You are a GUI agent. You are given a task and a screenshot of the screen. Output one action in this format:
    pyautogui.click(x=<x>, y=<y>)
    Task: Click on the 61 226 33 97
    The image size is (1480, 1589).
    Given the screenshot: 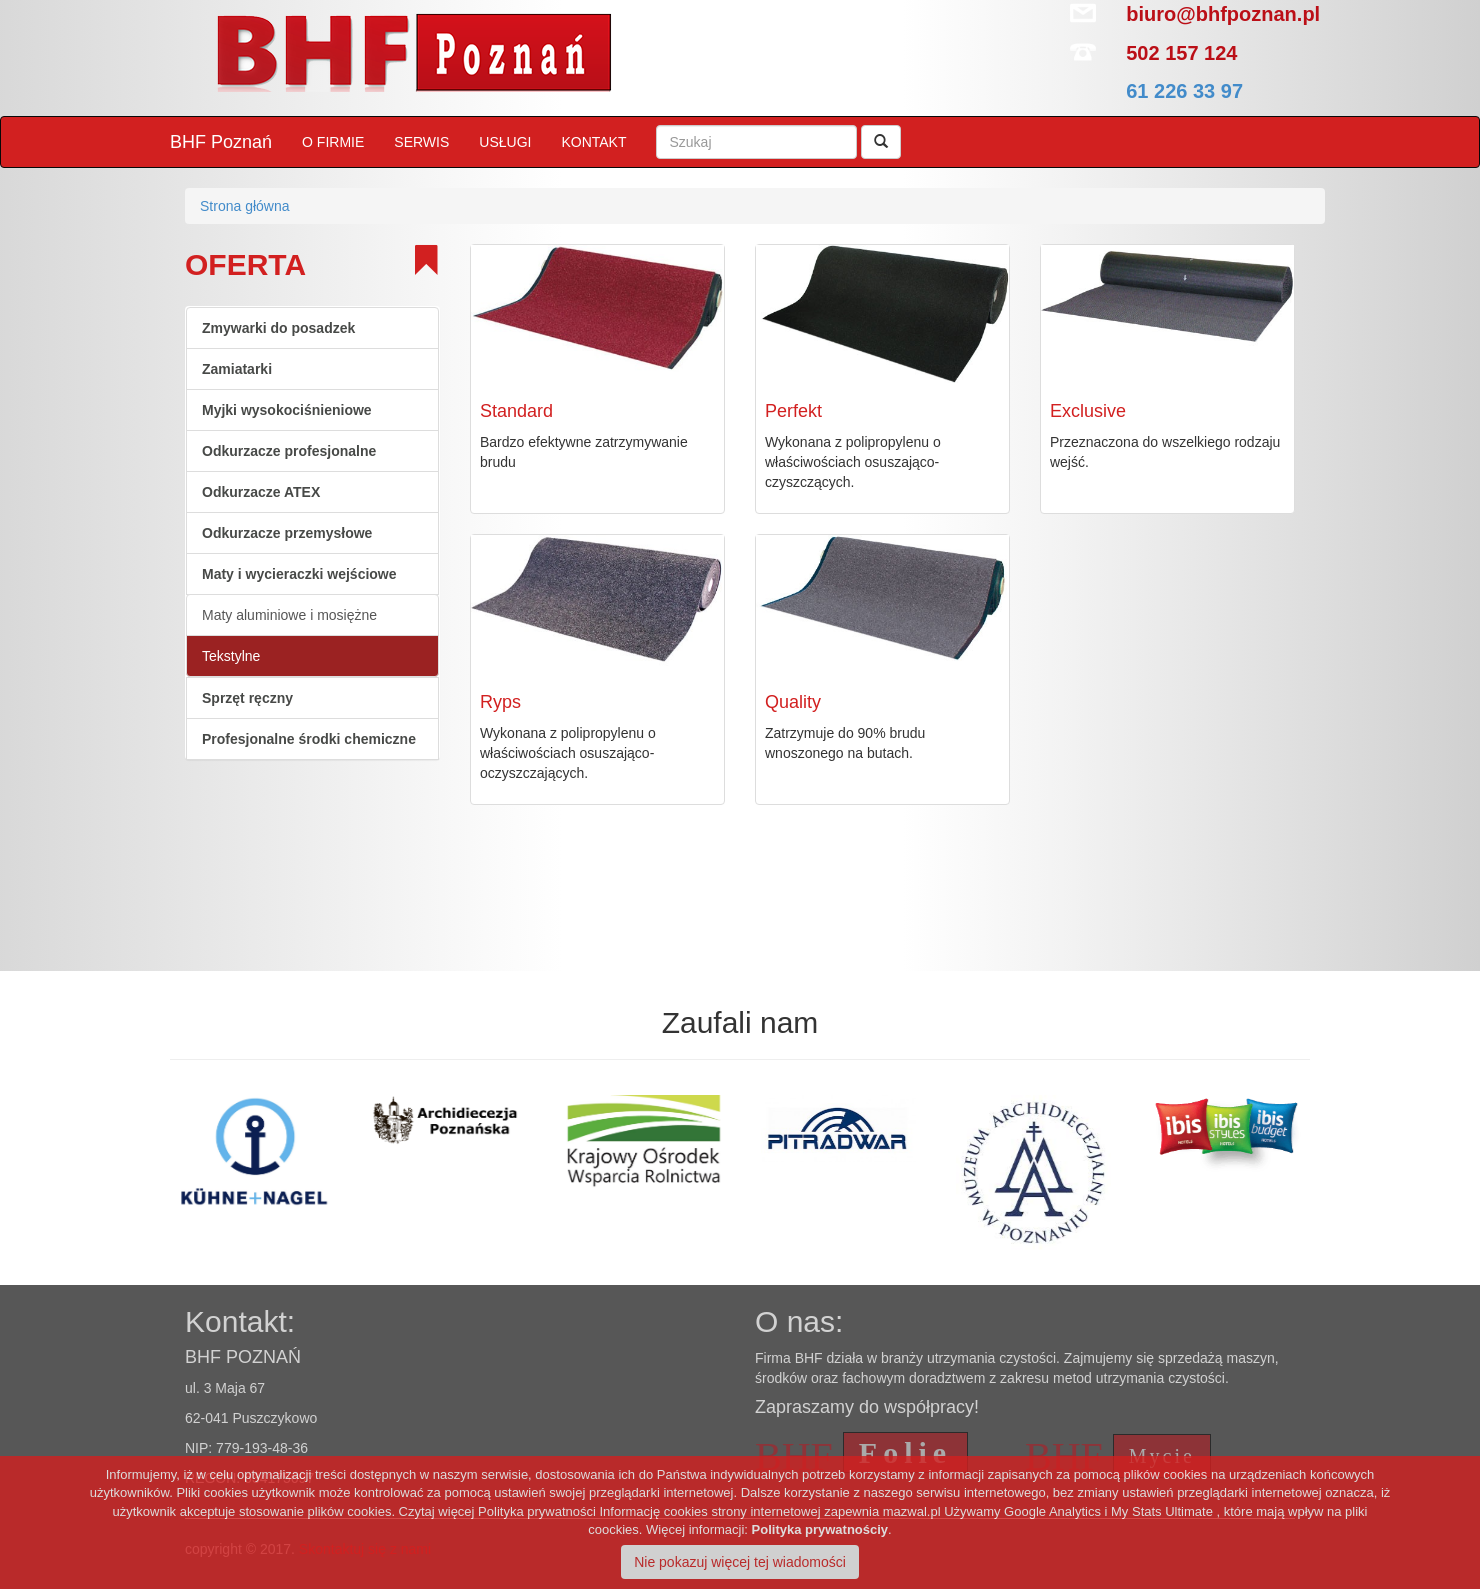 What is the action you would take?
    pyautogui.click(x=1184, y=91)
    